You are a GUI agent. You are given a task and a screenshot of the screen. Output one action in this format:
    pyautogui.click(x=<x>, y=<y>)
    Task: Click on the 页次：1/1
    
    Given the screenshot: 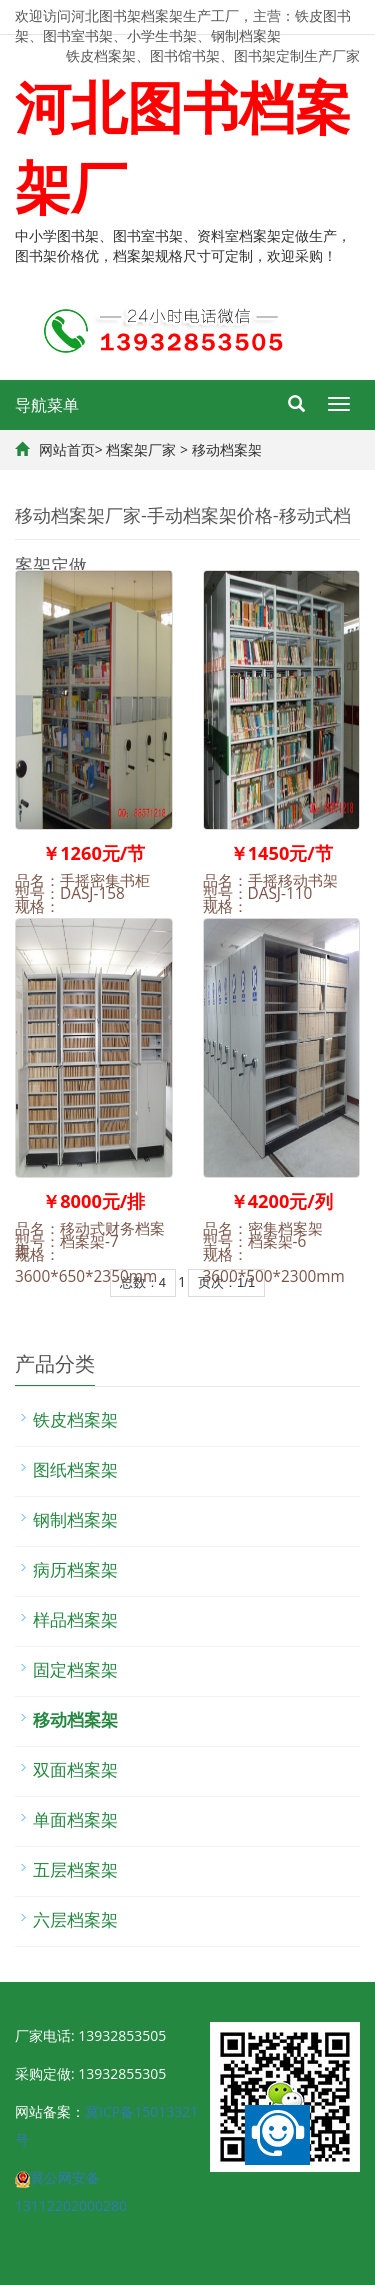 What is the action you would take?
    pyautogui.click(x=226, y=1282)
    